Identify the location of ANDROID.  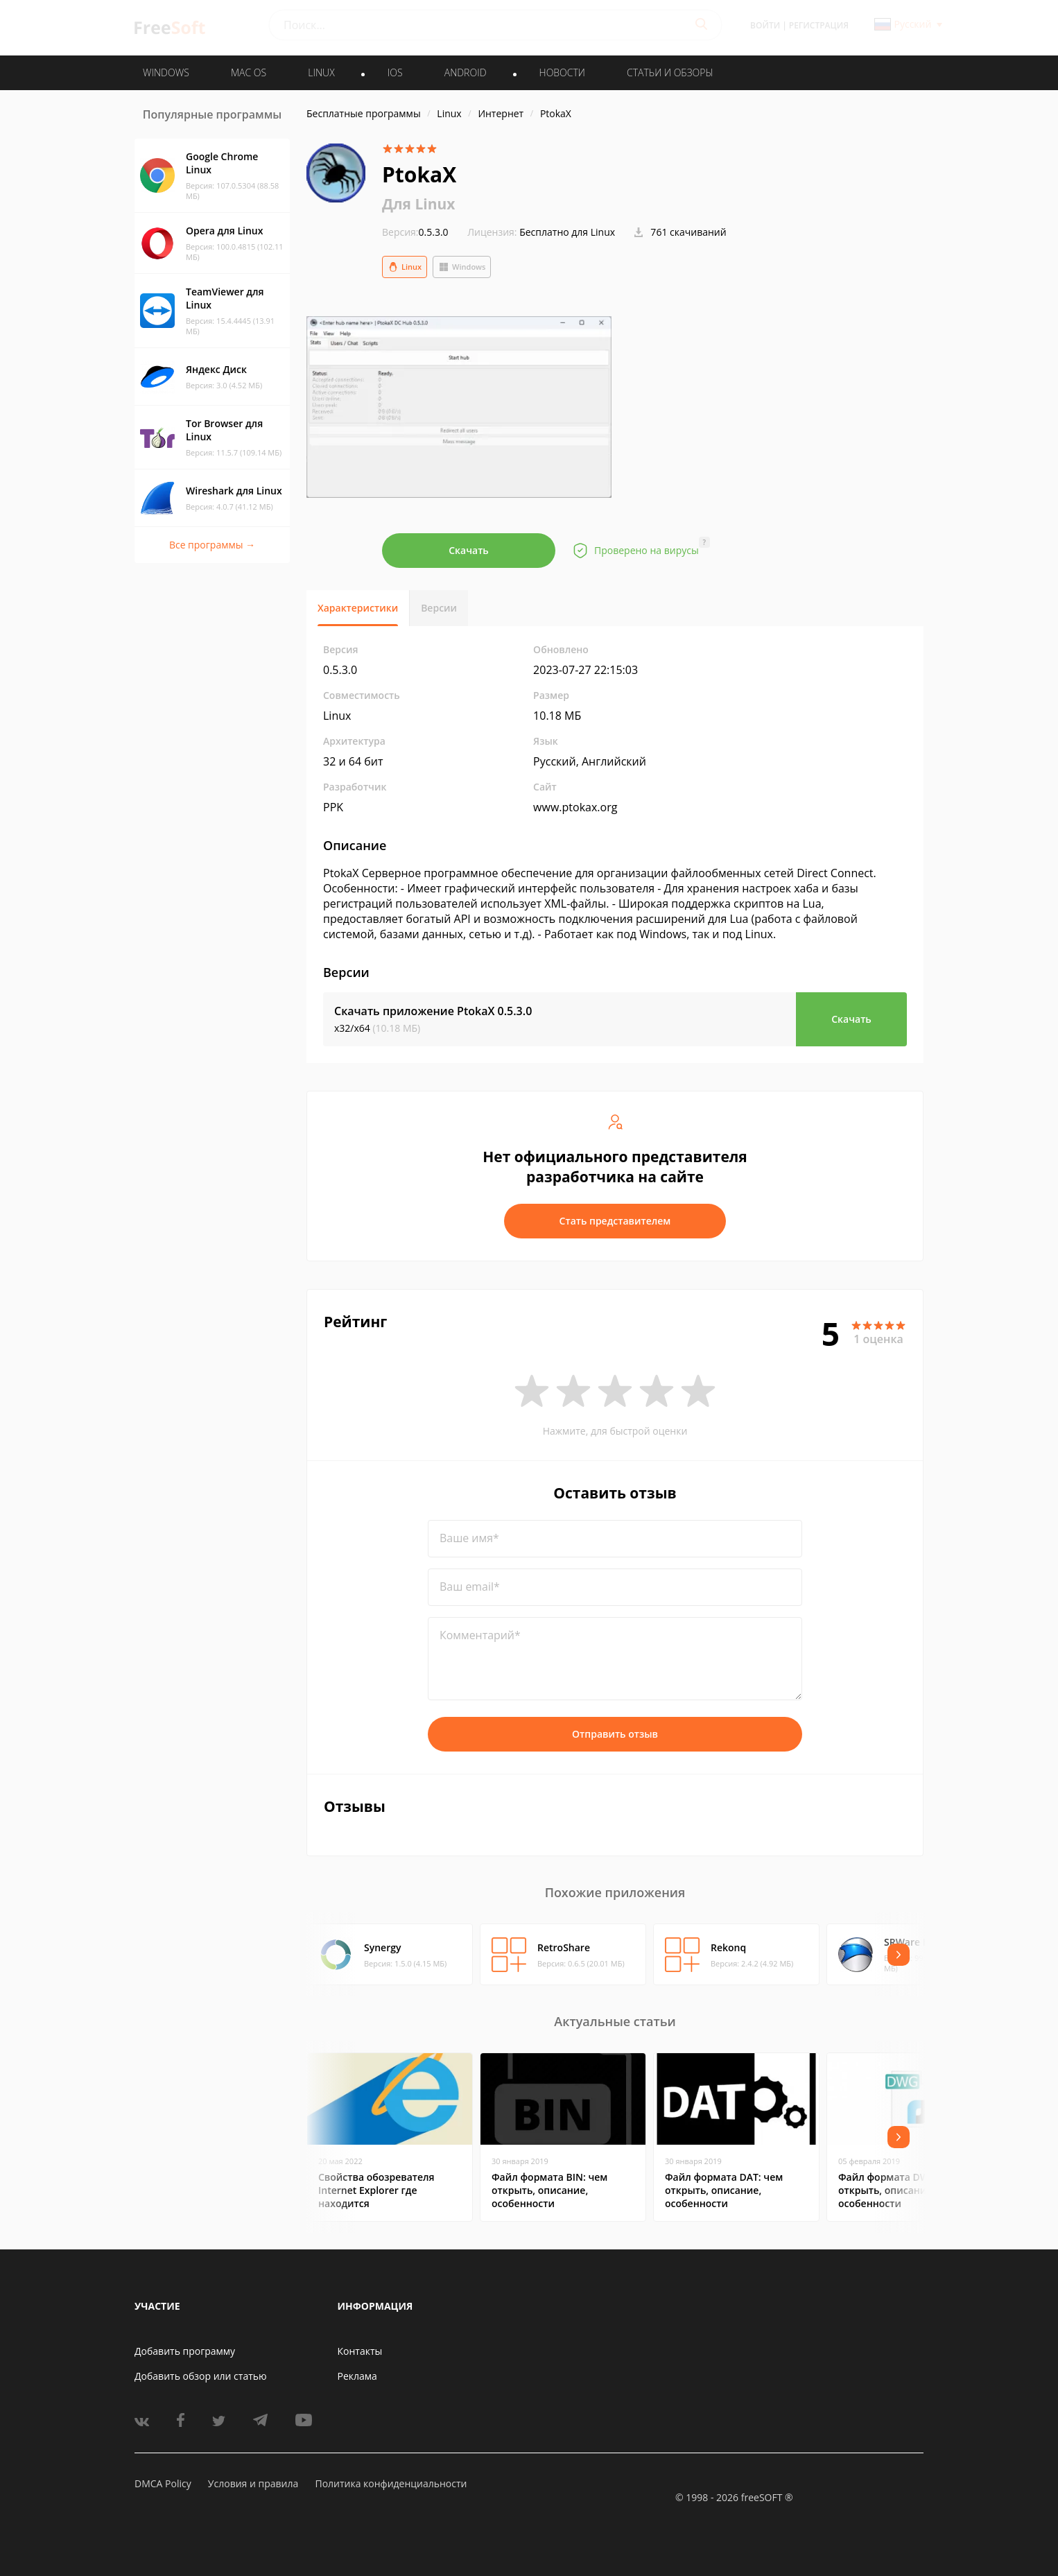
(465, 72).